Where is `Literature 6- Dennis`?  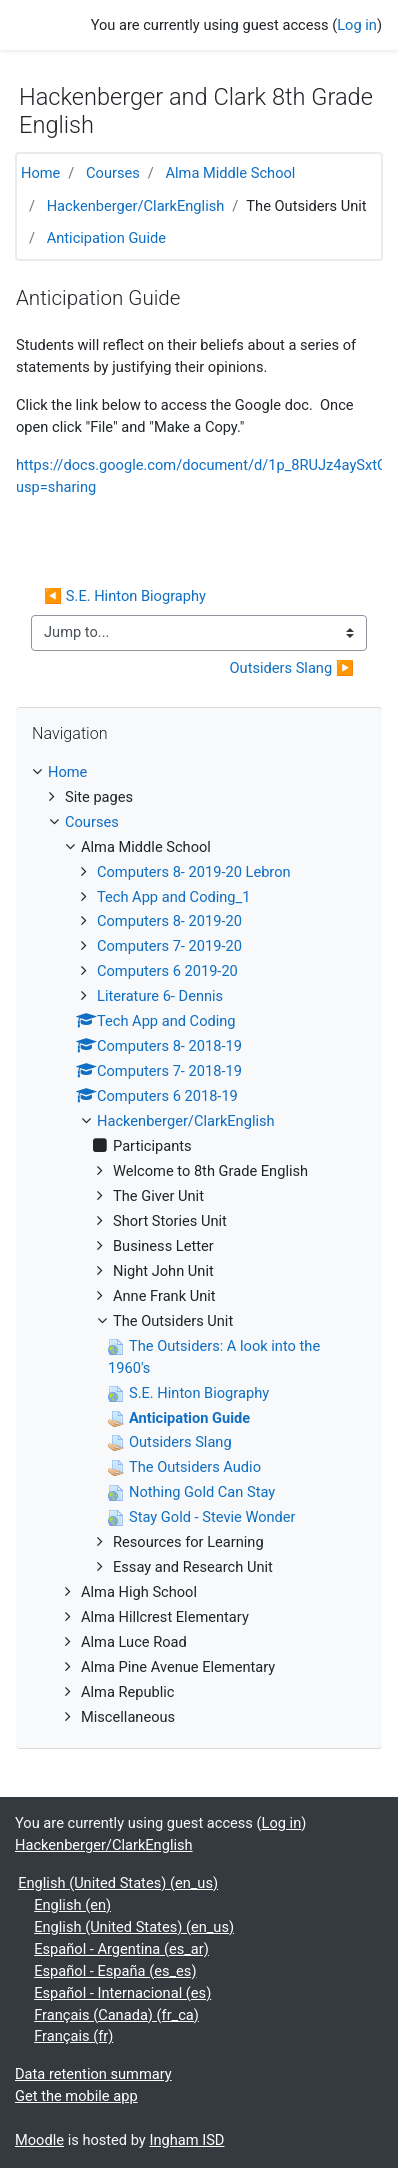
Literature 6- Dennis is located at coordinates (160, 996).